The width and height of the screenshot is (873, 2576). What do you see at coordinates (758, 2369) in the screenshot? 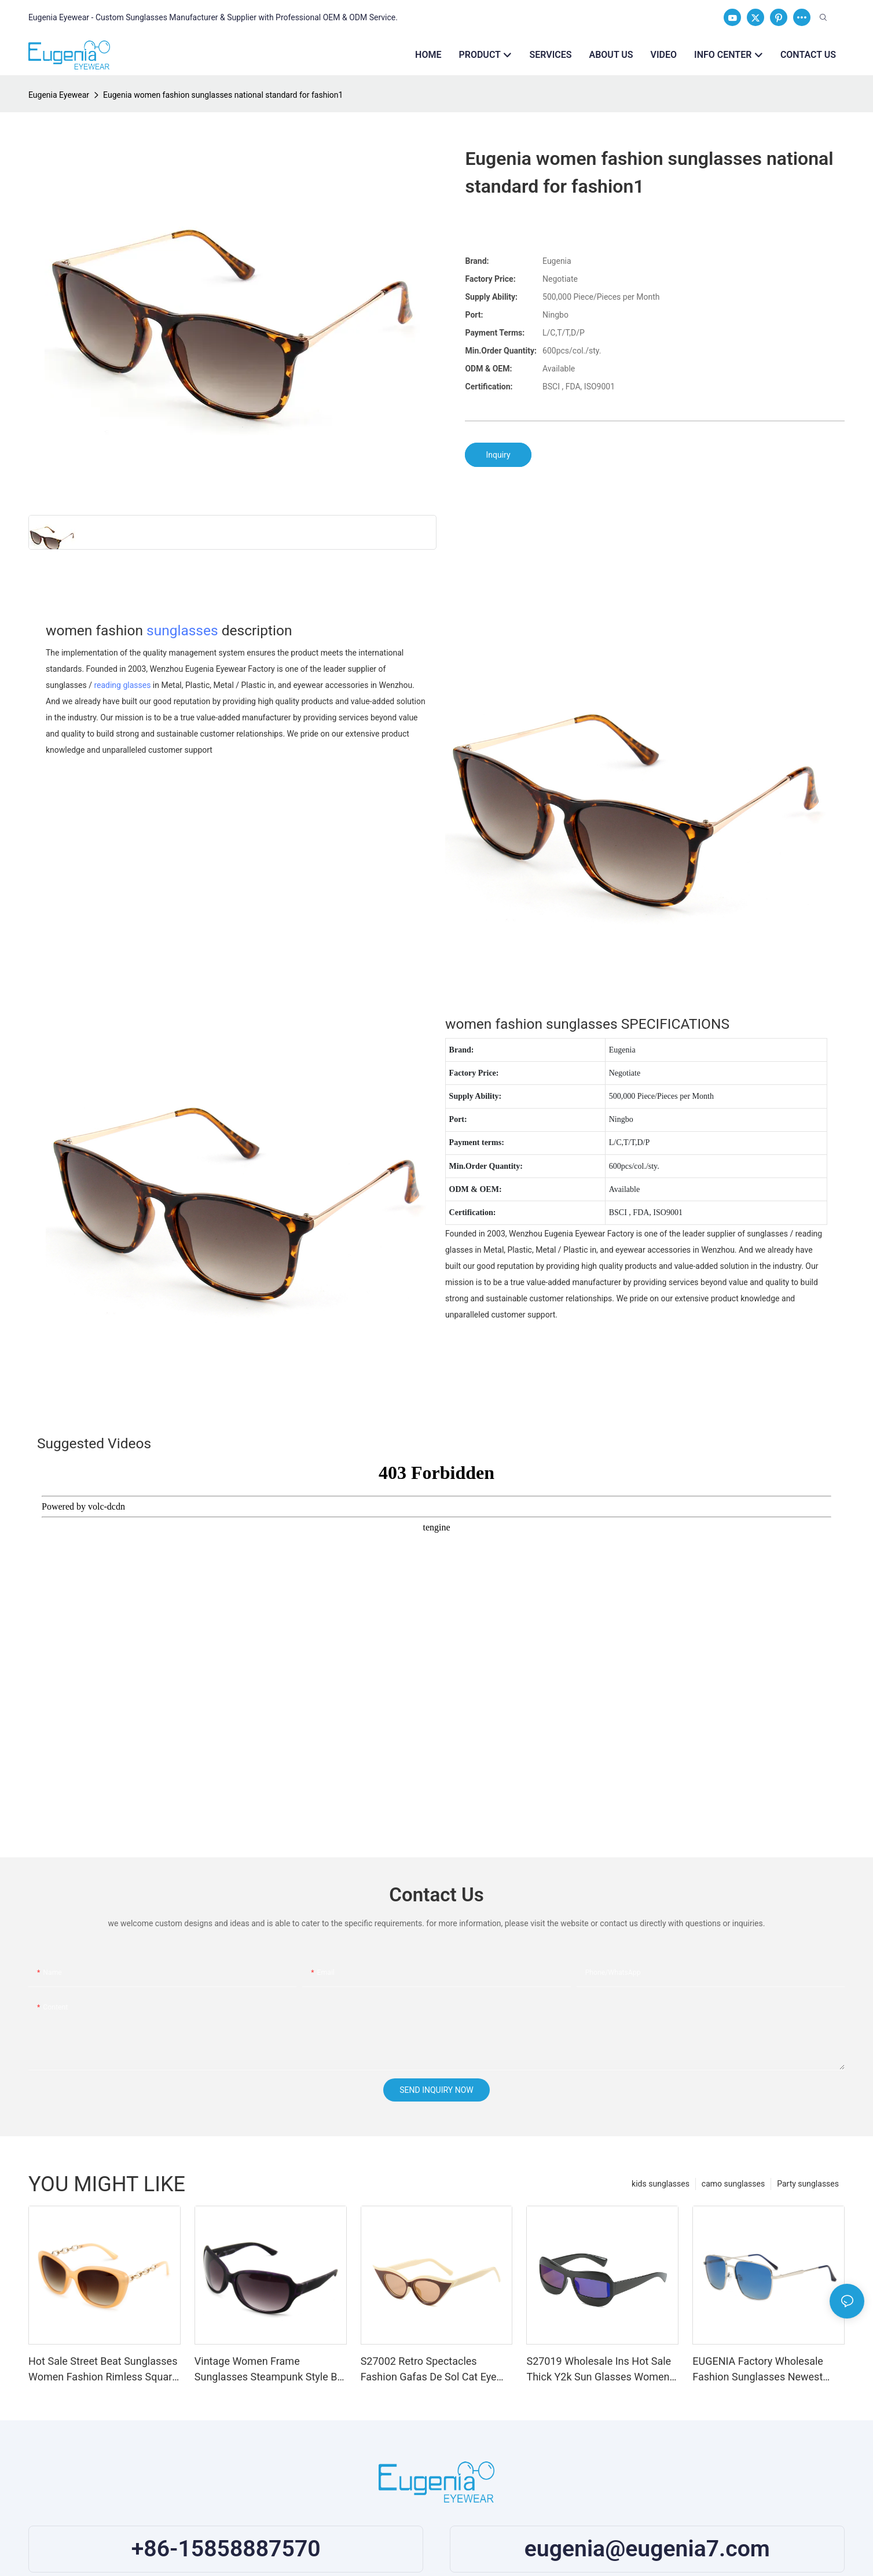
I see `EUGENIA Factory Wholesale Fashion Sunglasses Newest Polarized UV400 Sunglasses` at bounding box center [758, 2369].